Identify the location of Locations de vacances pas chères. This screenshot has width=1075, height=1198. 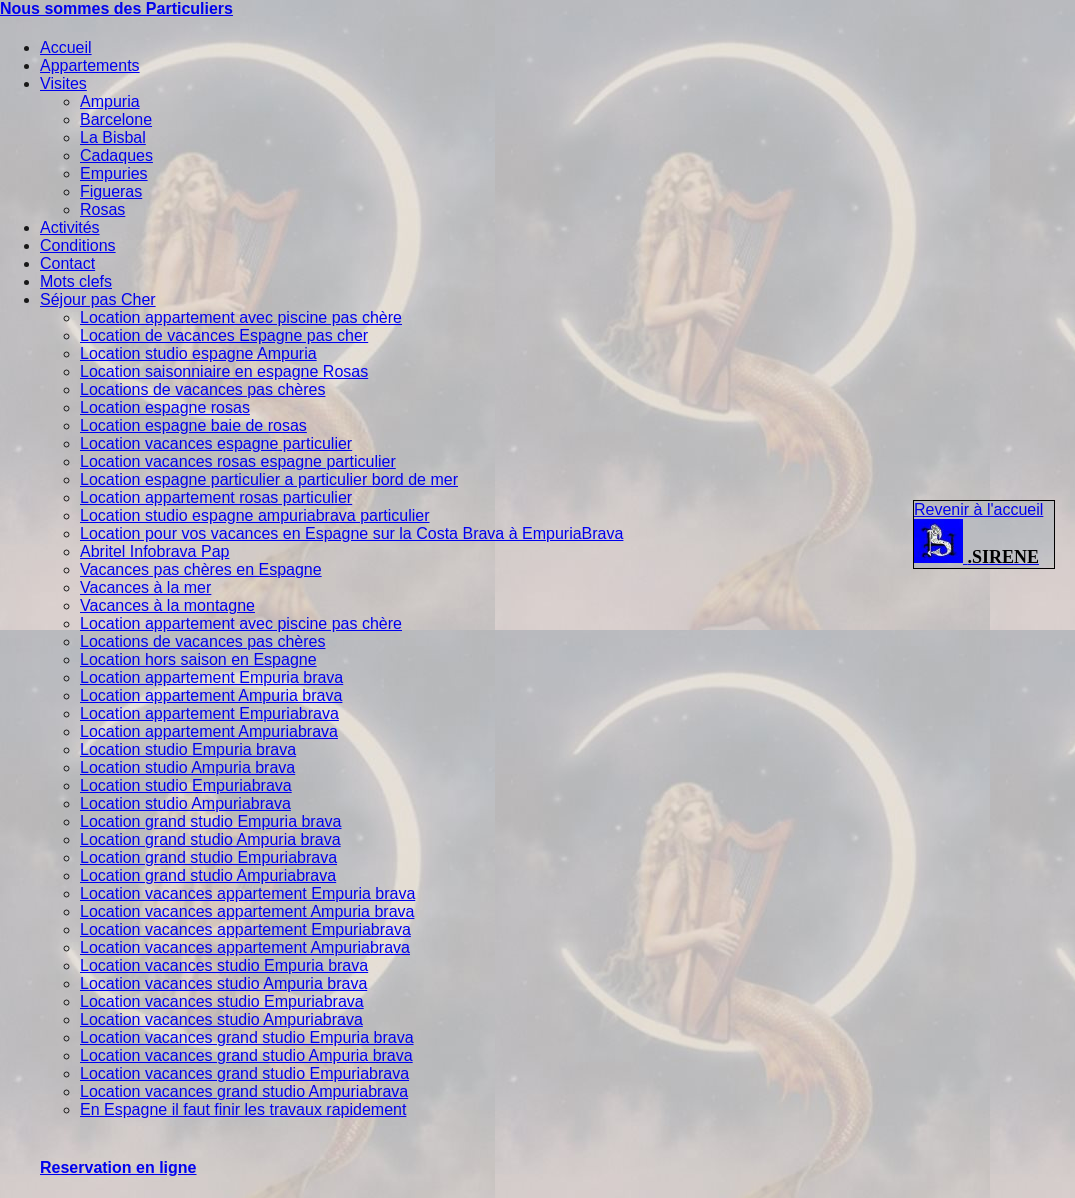
(202, 389).